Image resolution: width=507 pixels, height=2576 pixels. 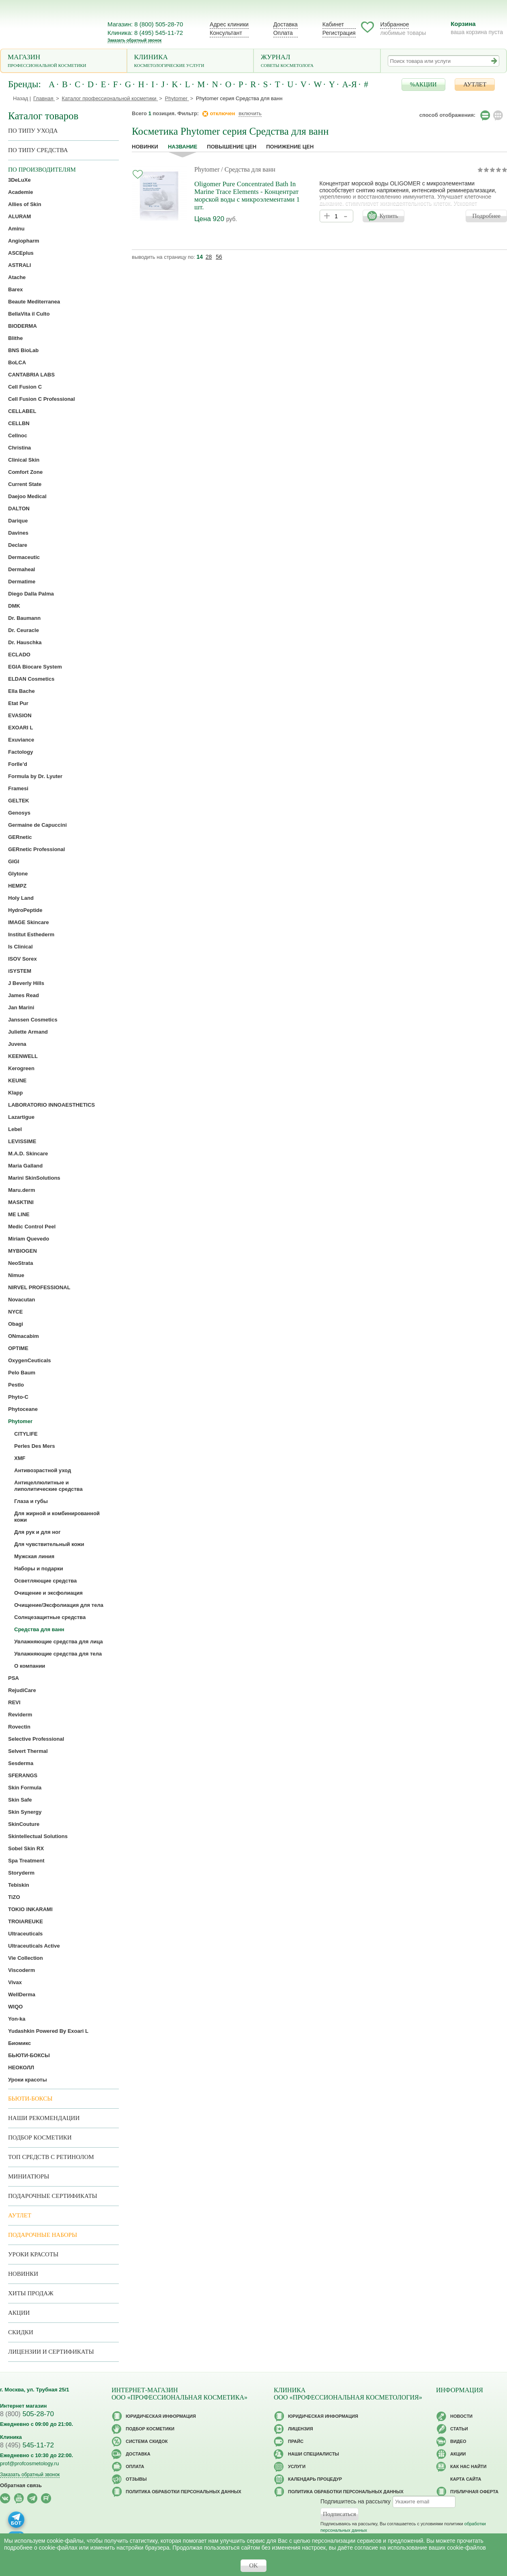 I want to click on Назад |, so click(x=22, y=98).